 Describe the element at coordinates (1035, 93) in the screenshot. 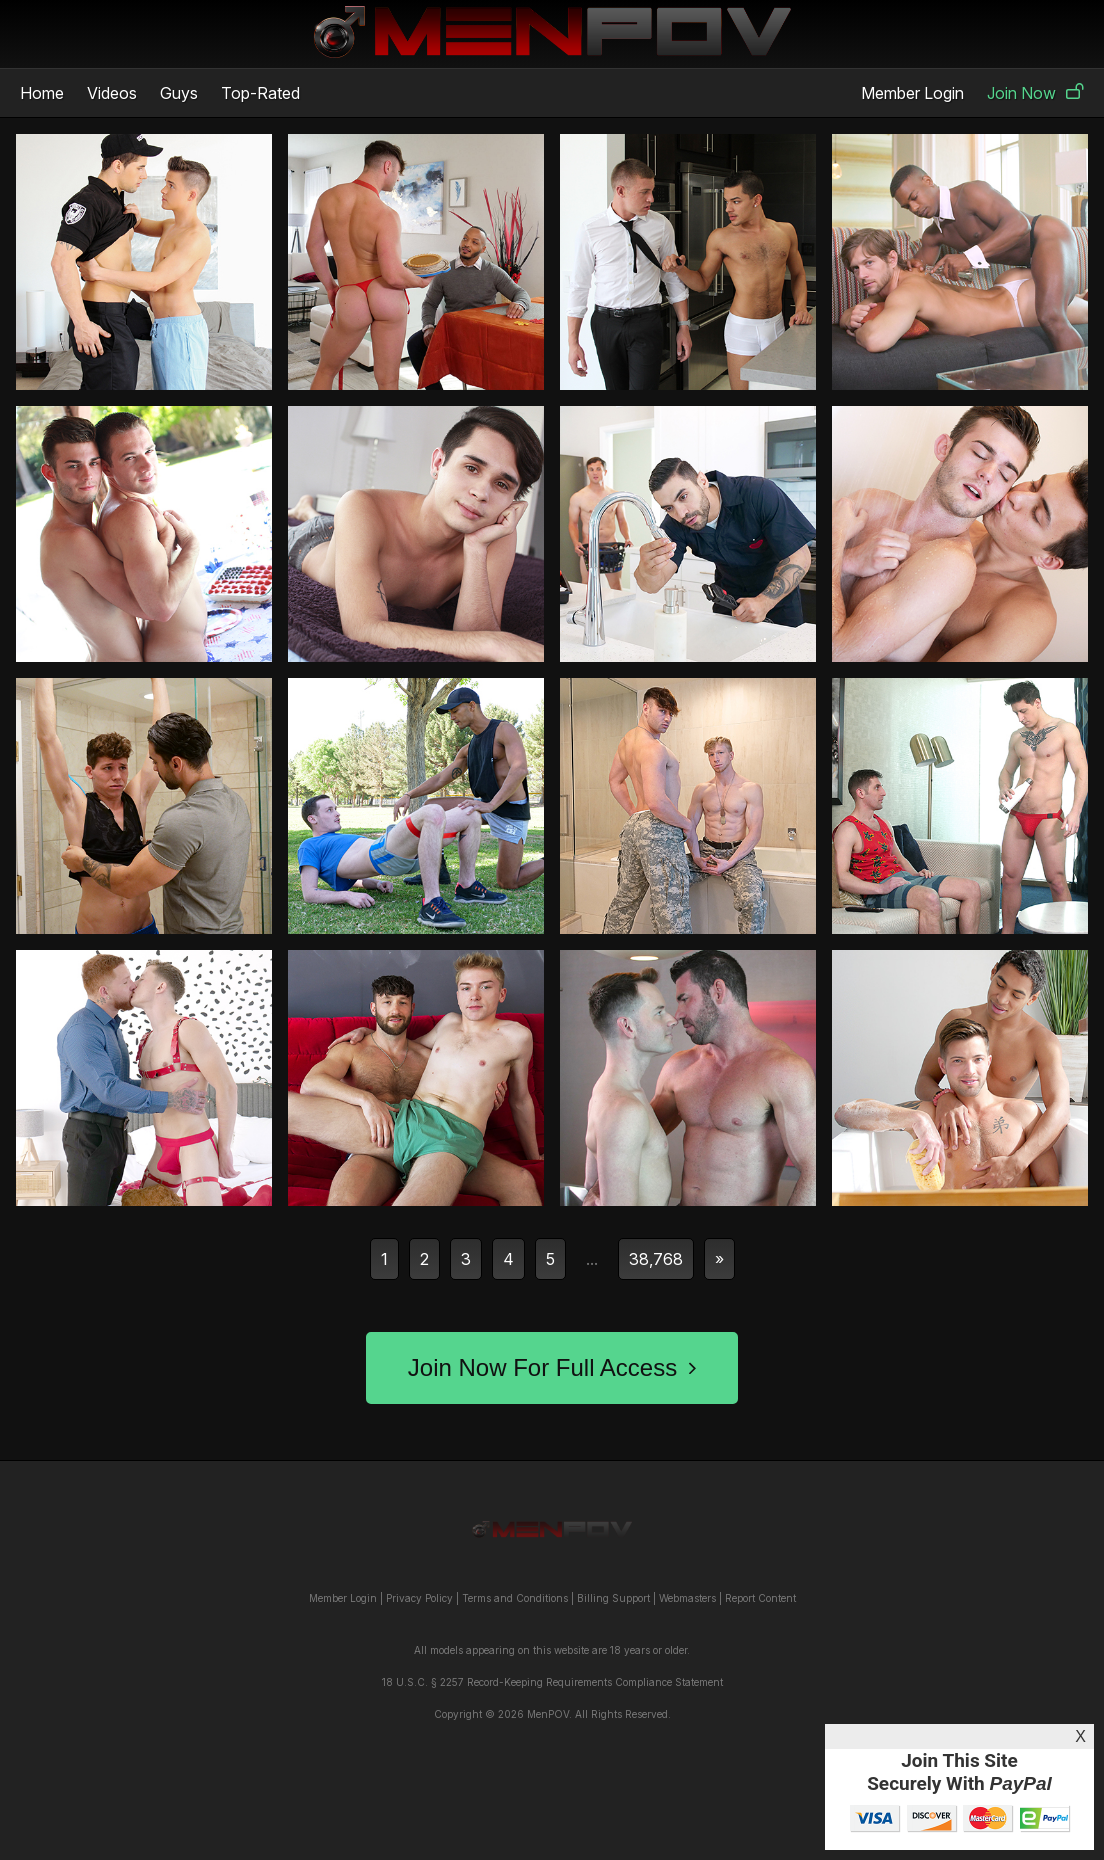

I see `Join Now` at that location.